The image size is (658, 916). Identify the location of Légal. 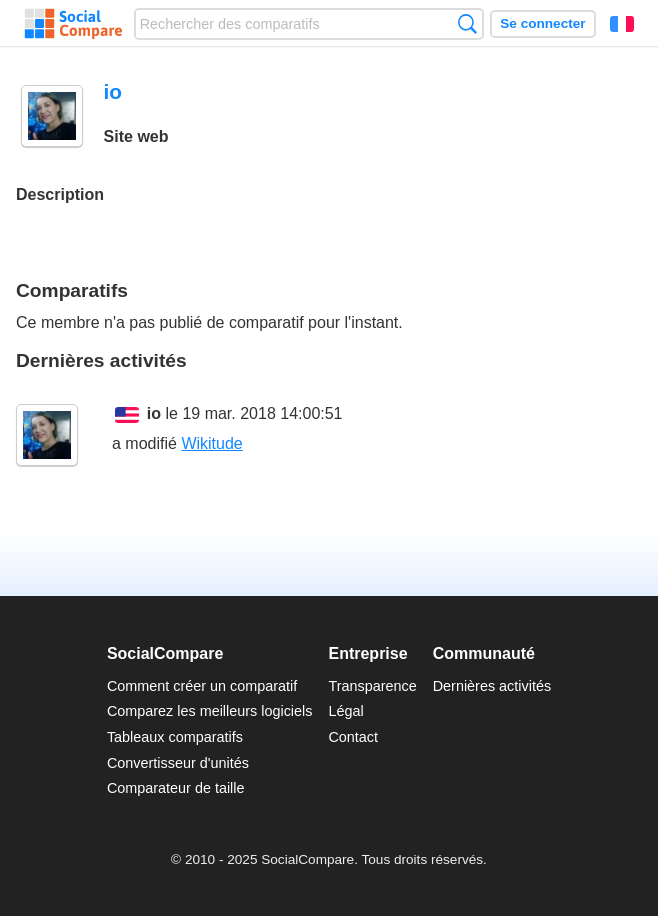
(345, 711).